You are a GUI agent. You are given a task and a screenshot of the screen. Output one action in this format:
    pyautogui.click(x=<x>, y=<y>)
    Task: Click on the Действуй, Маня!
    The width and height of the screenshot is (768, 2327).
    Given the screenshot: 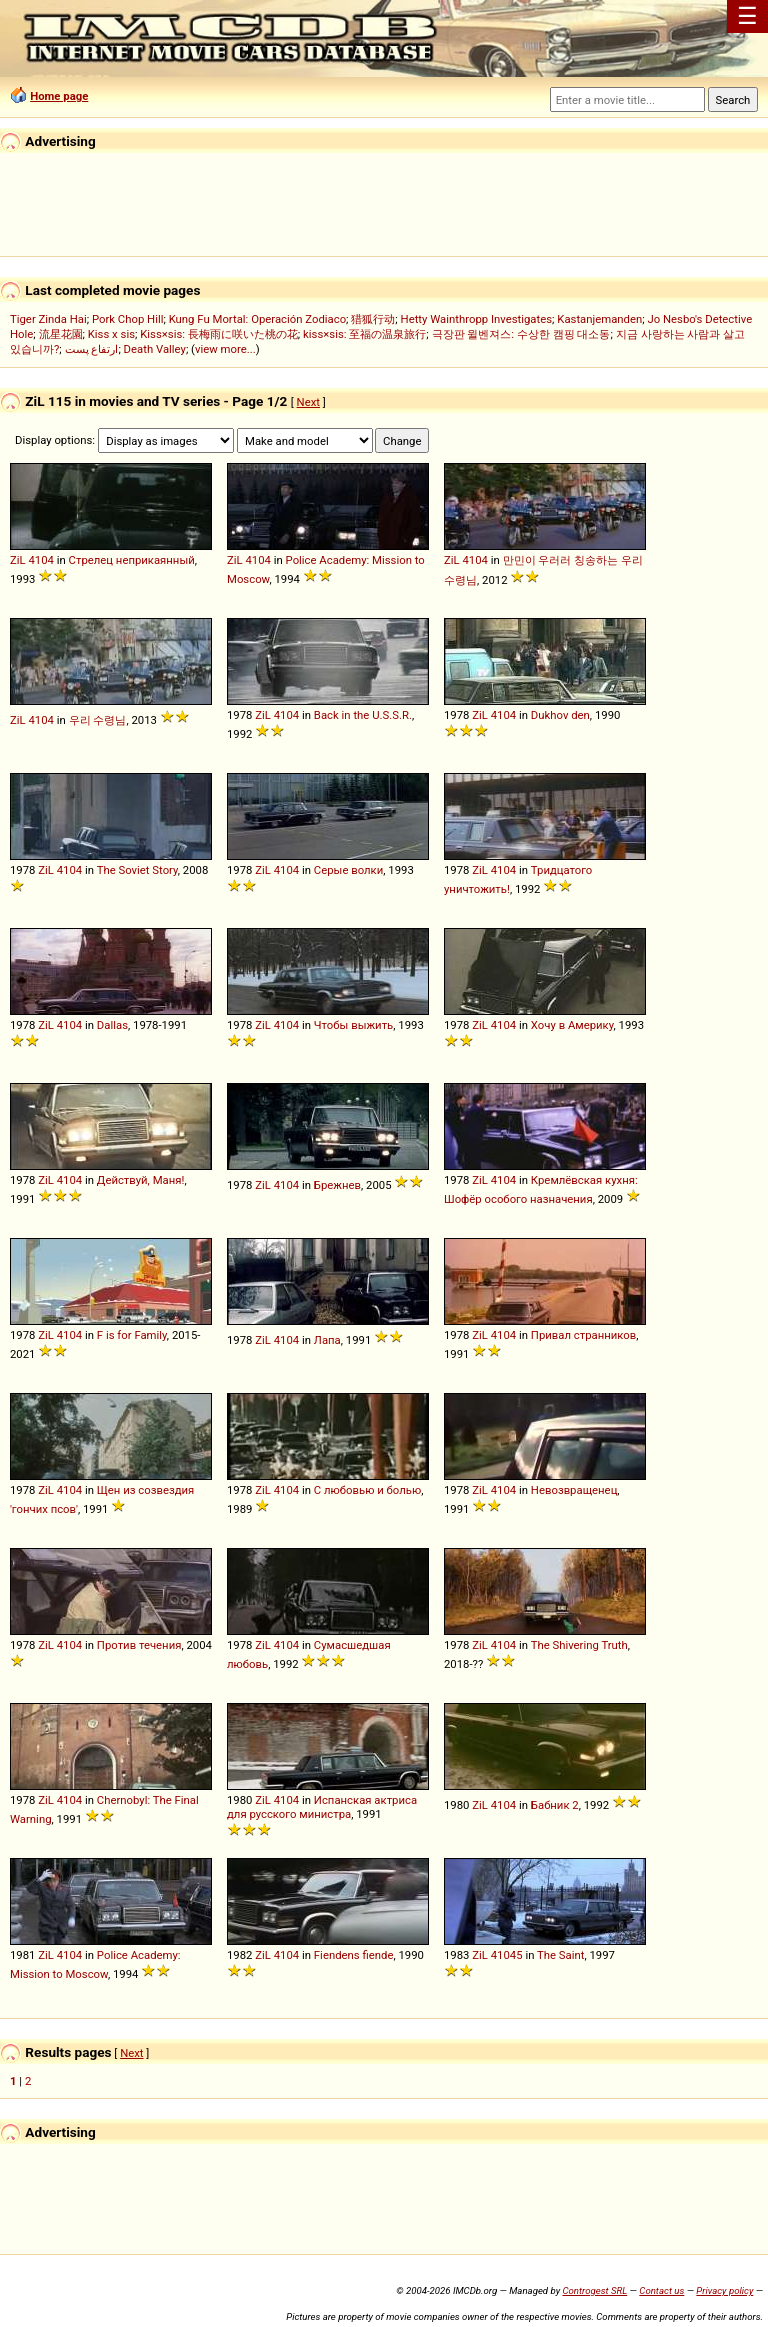 What is the action you would take?
    pyautogui.click(x=141, y=1180)
    